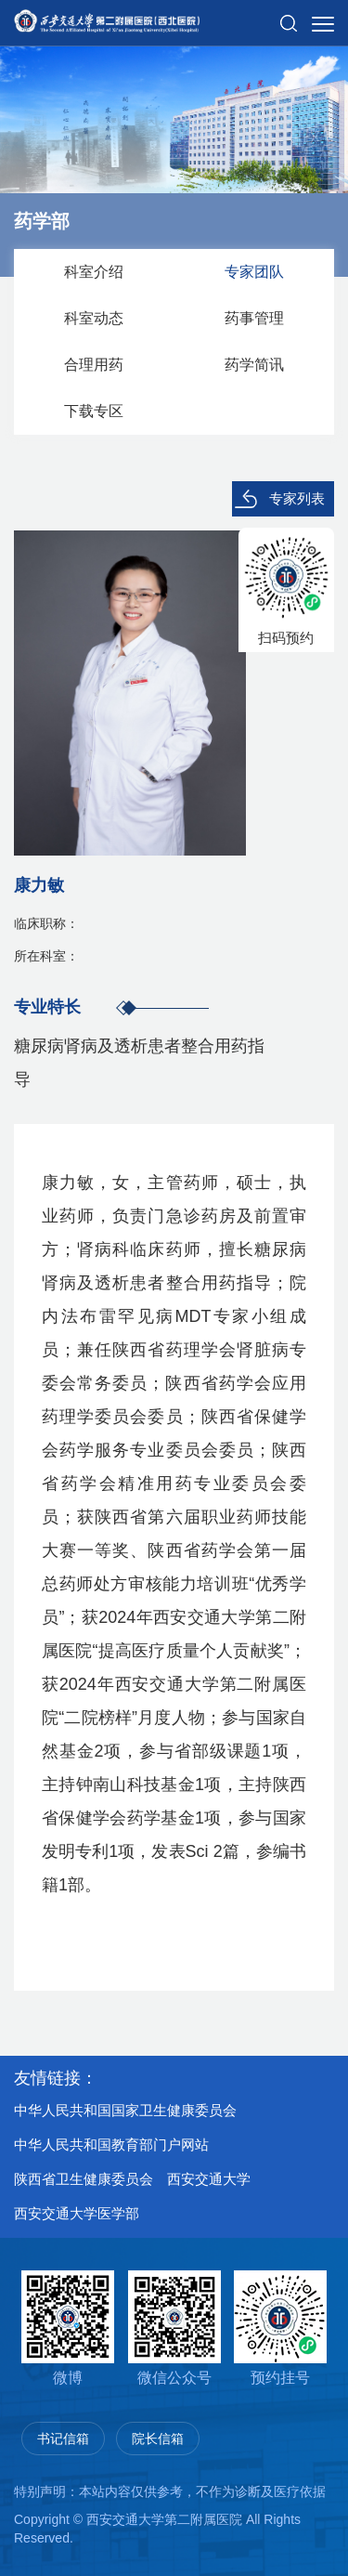  I want to click on 药事管理, so click(254, 318).